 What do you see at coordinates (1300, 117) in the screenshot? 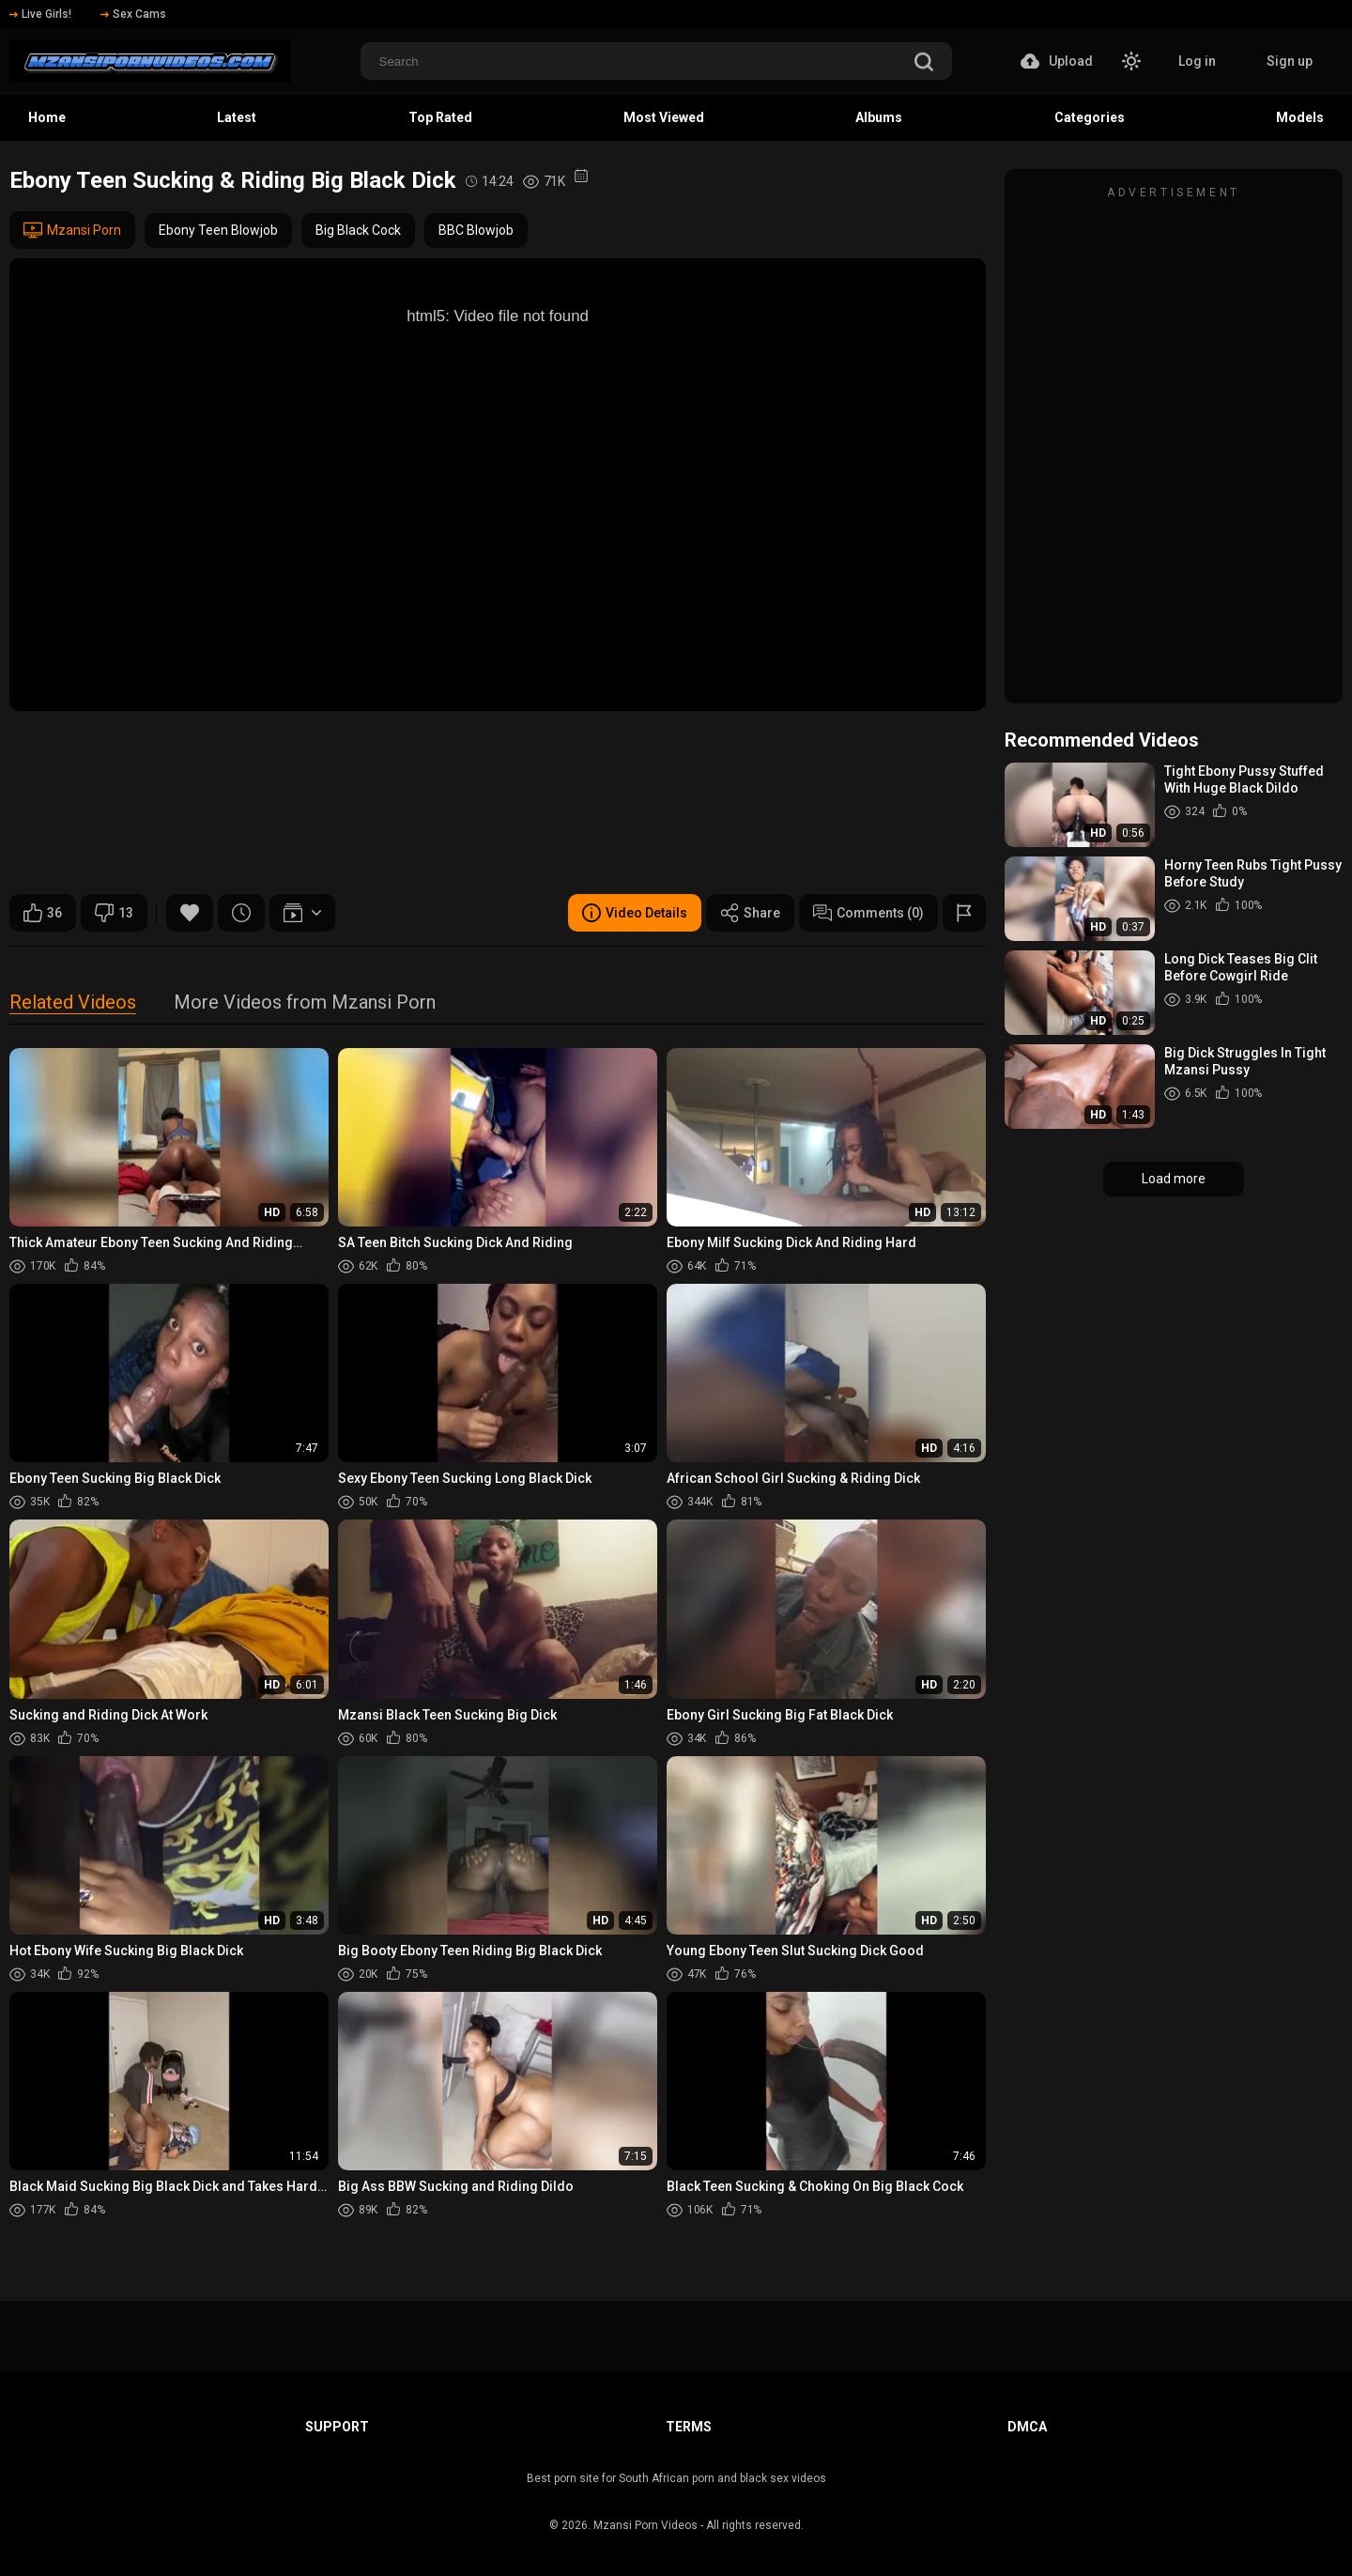
I see `Models` at bounding box center [1300, 117].